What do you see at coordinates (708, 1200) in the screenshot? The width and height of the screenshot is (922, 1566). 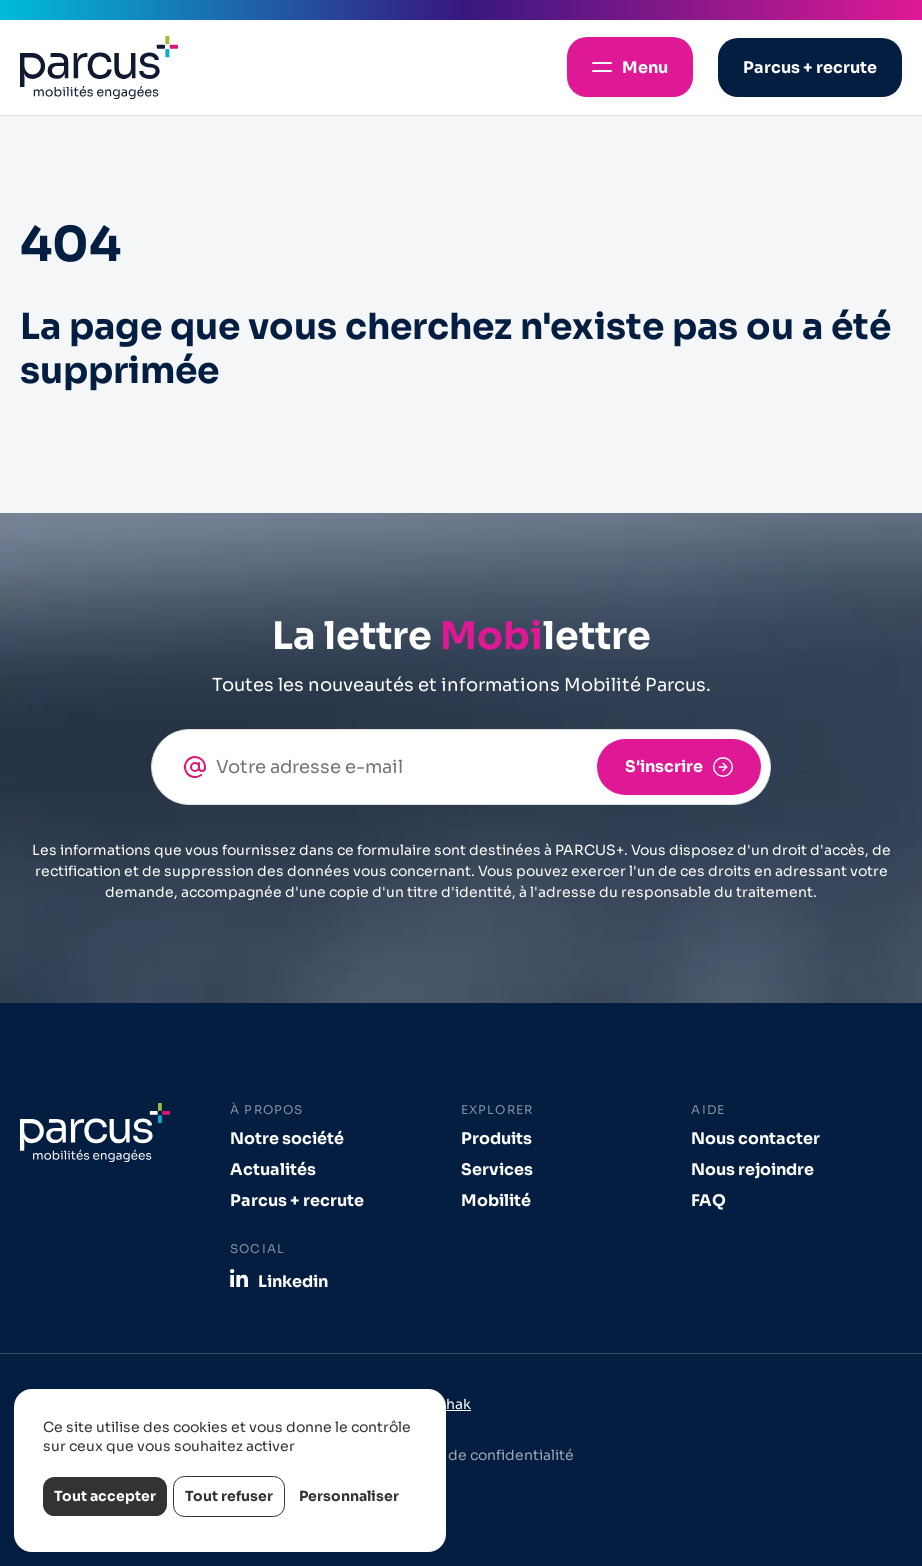 I see `FAQ` at bounding box center [708, 1200].